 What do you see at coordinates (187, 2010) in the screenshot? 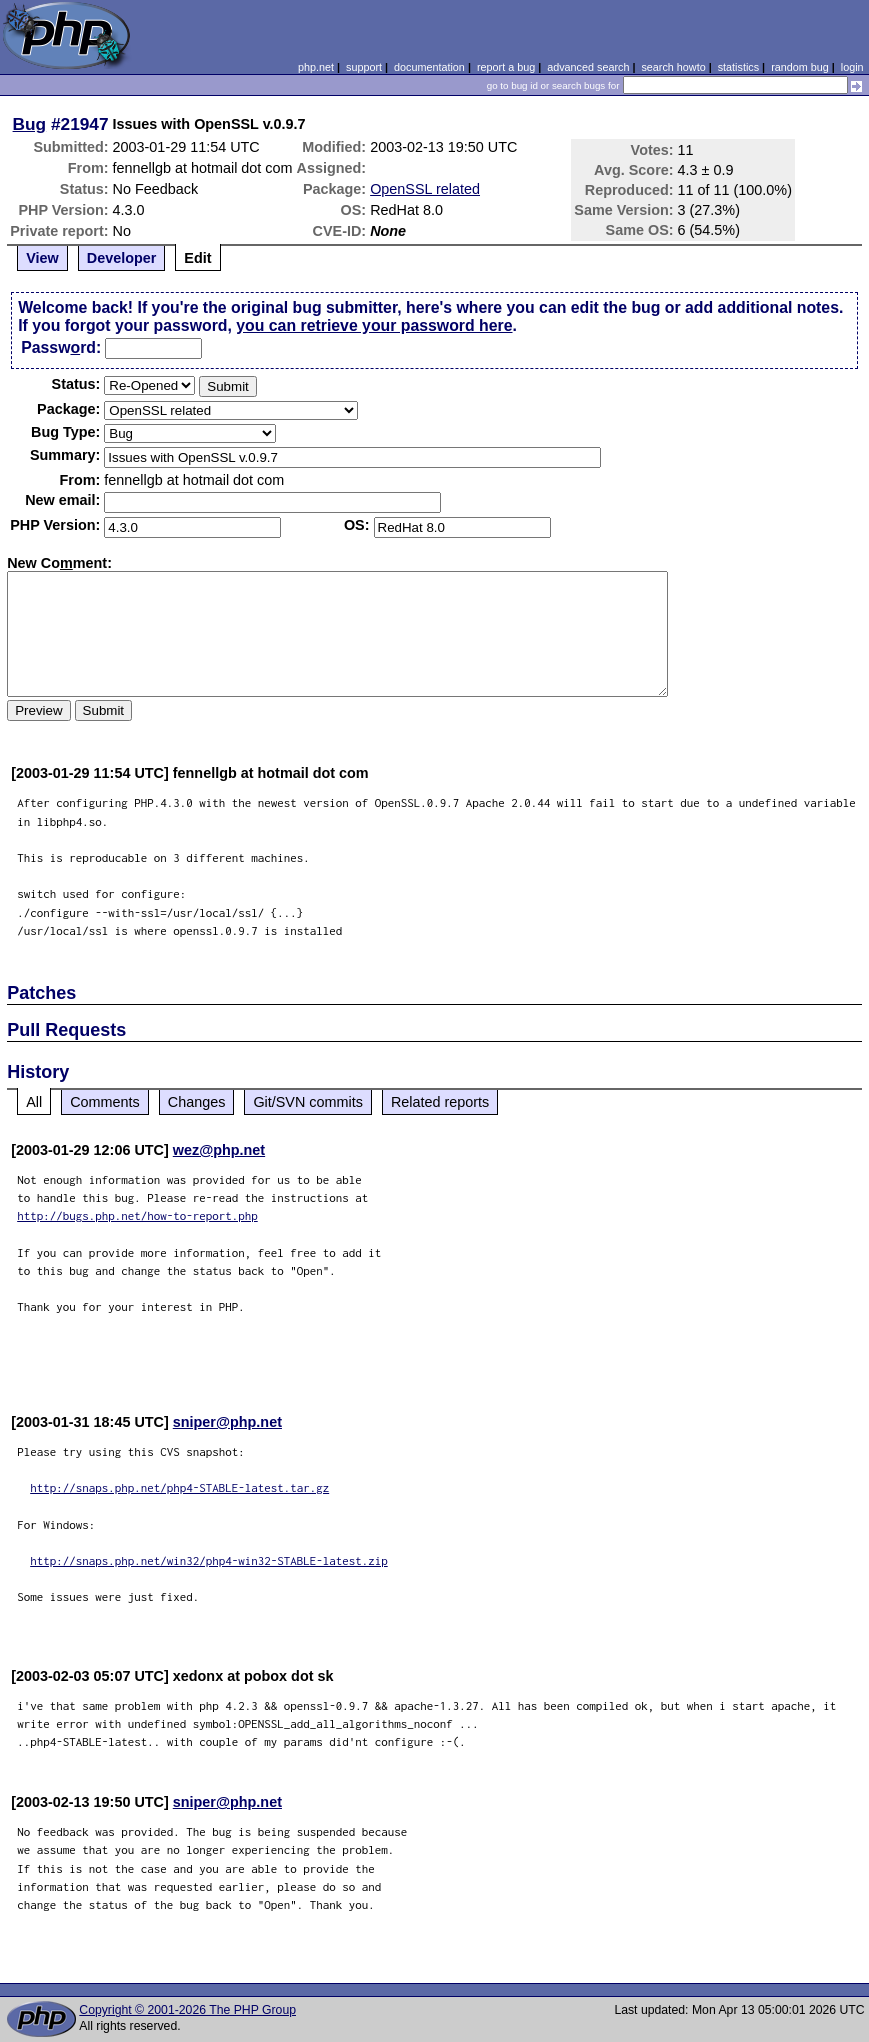
I see `Copyright © 2001-2026 The PHP Group` at bounding box center [187, 2010].